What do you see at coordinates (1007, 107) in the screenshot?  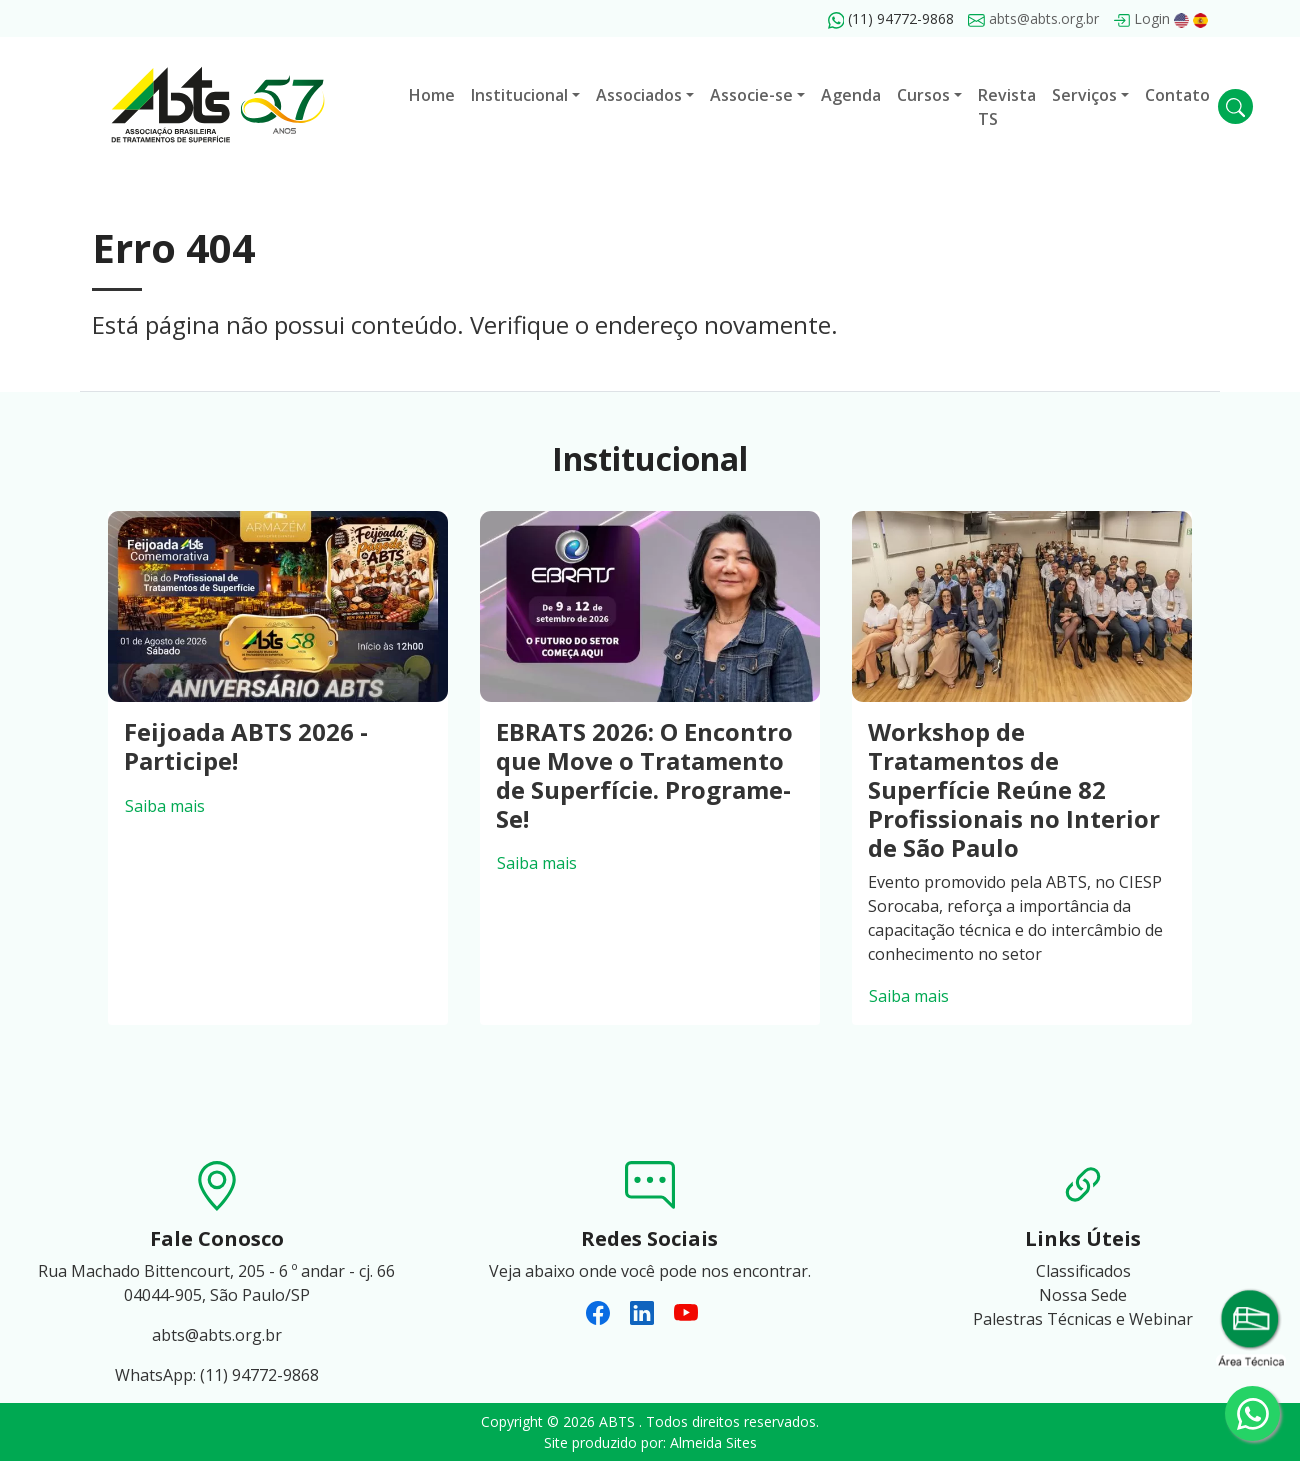 I see `Revista TS` at bounding box center [1007, 107].